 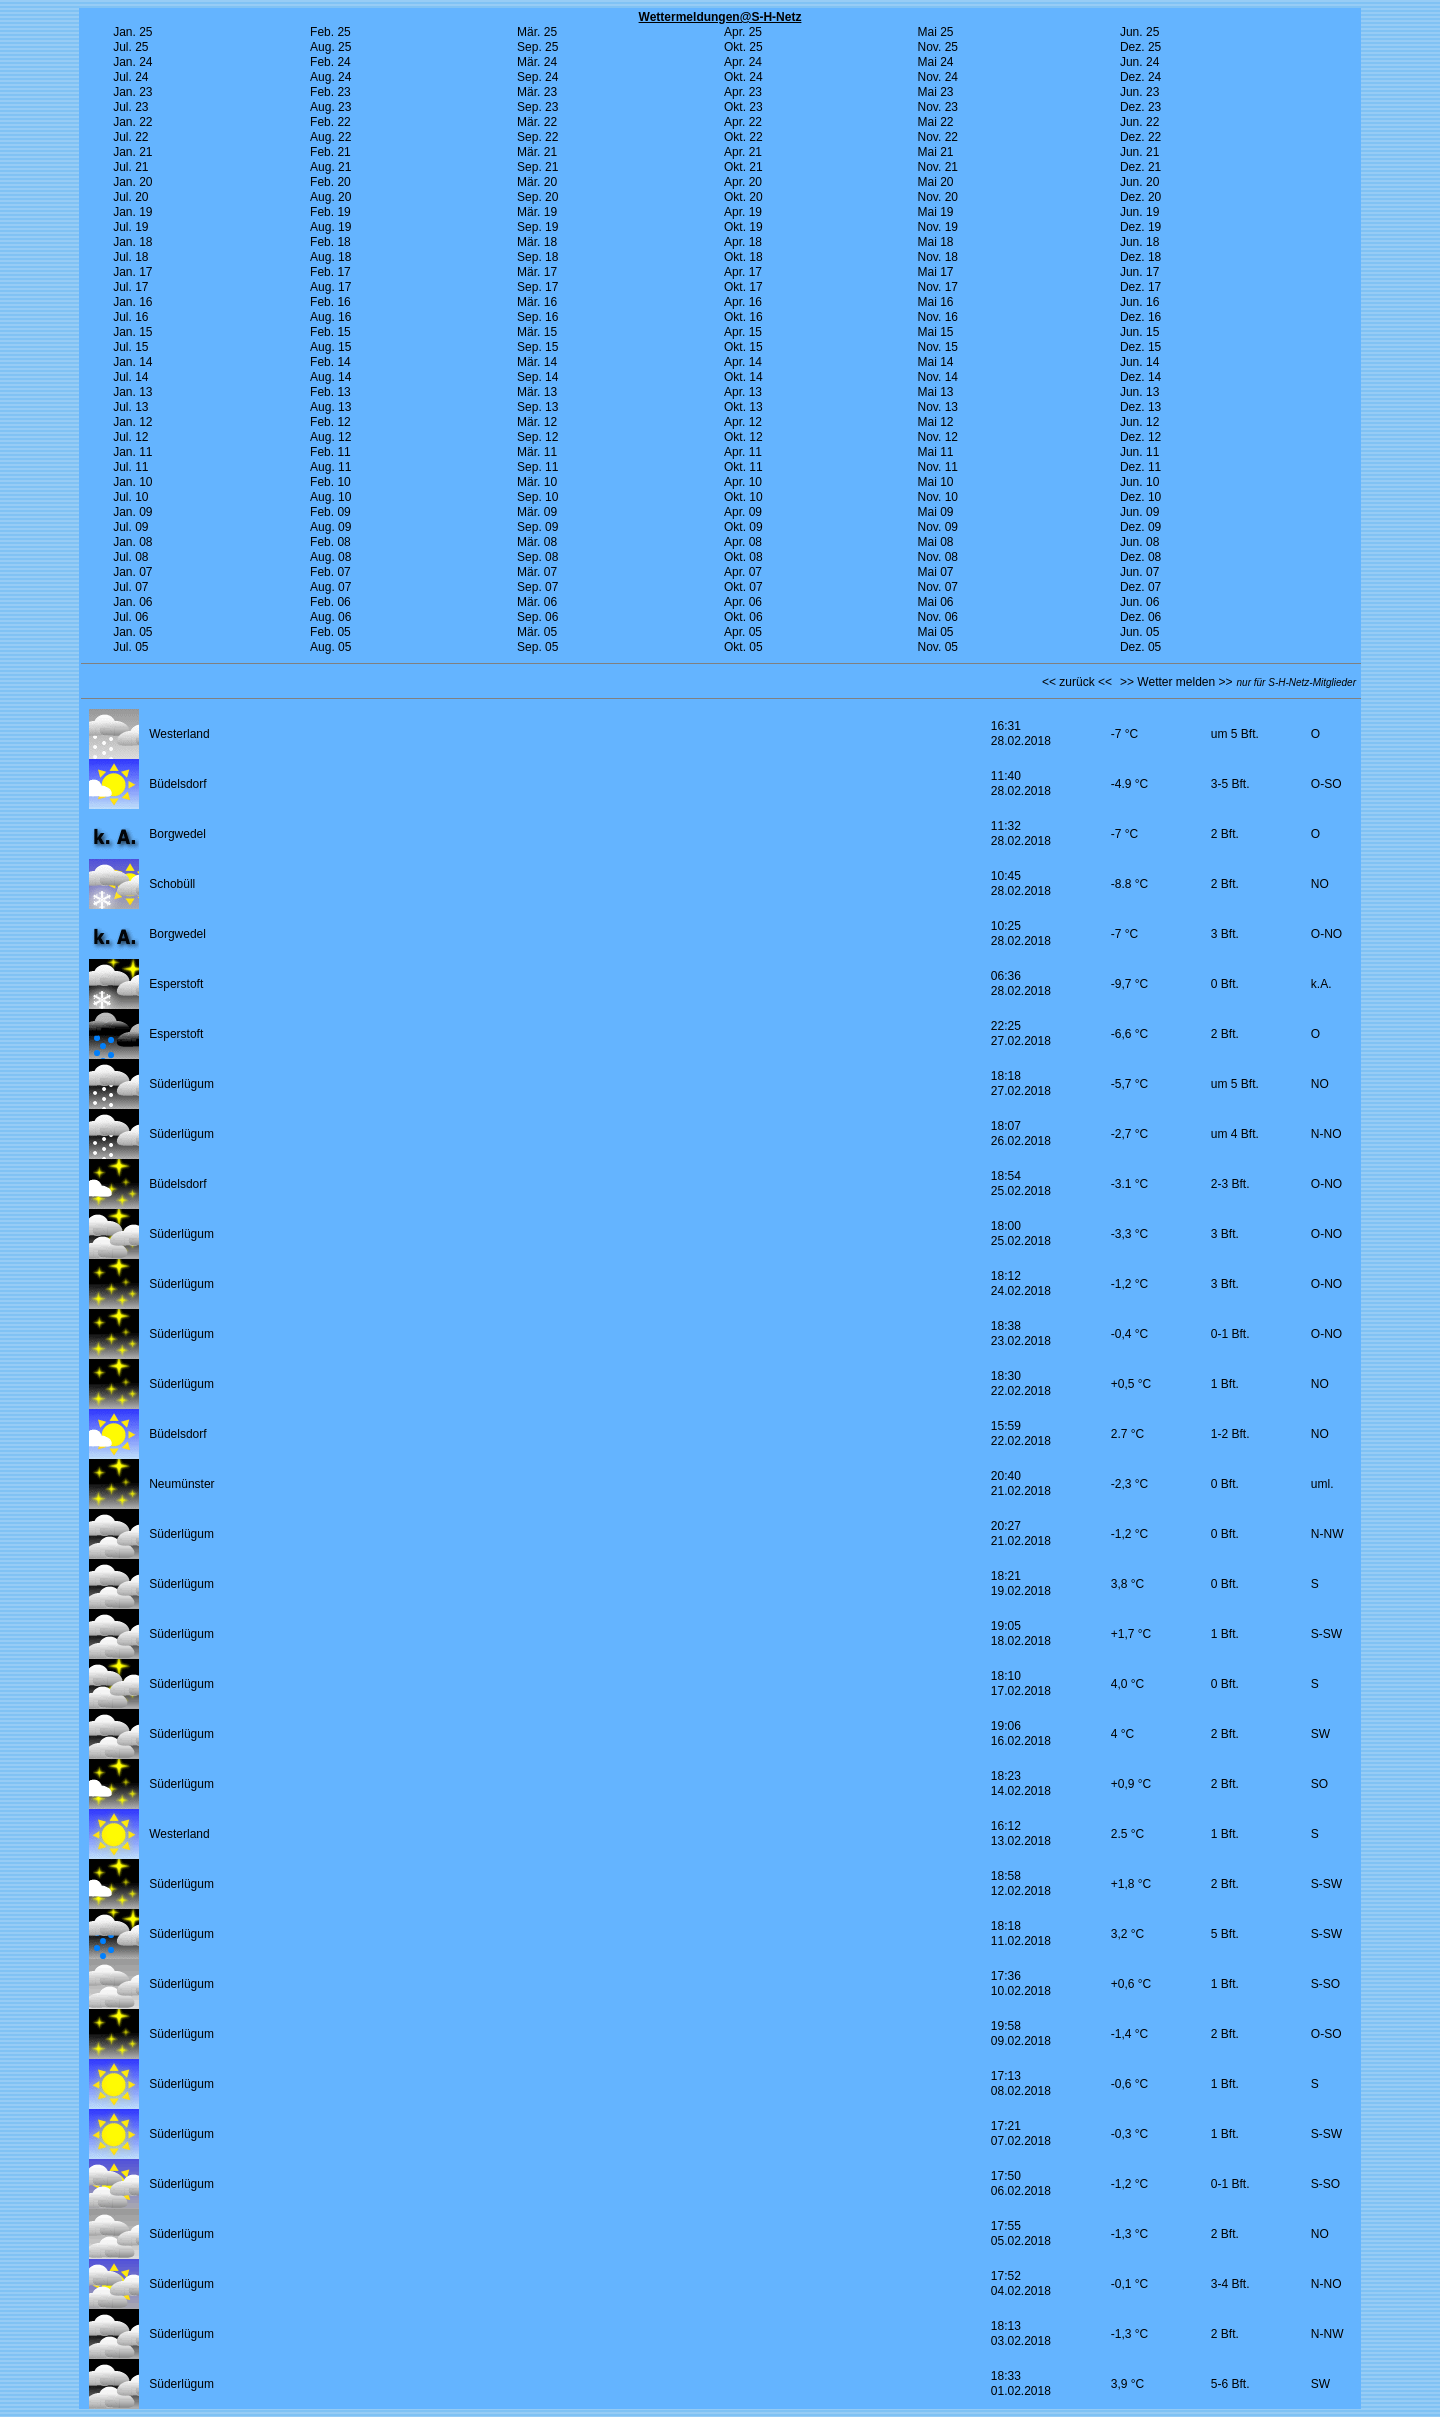 What do you see at coordinates (743, 137) in the screenshot?
I see `Okt. 22` at bounding box center [743, 137].